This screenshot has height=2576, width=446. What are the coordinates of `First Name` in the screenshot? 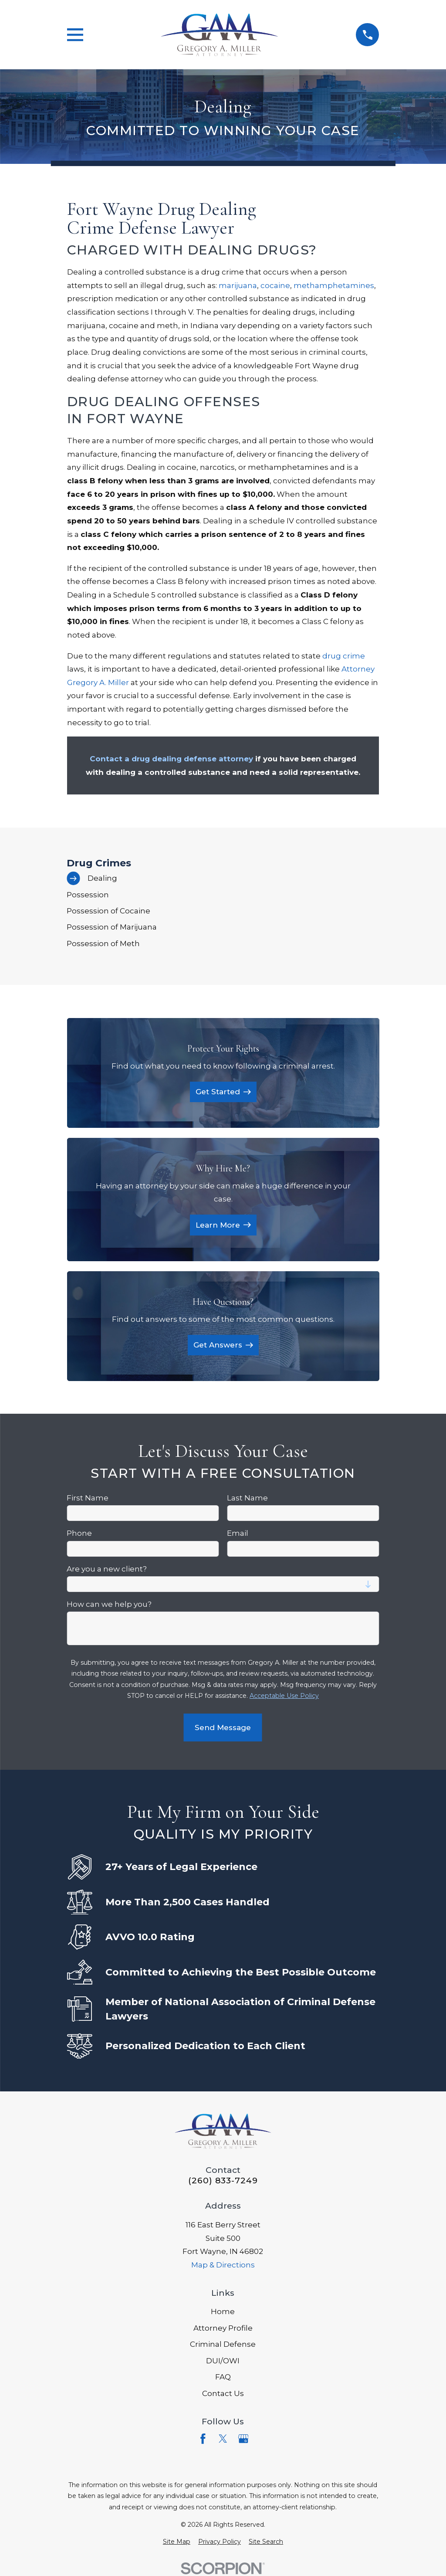 It's located at (87, 1497).